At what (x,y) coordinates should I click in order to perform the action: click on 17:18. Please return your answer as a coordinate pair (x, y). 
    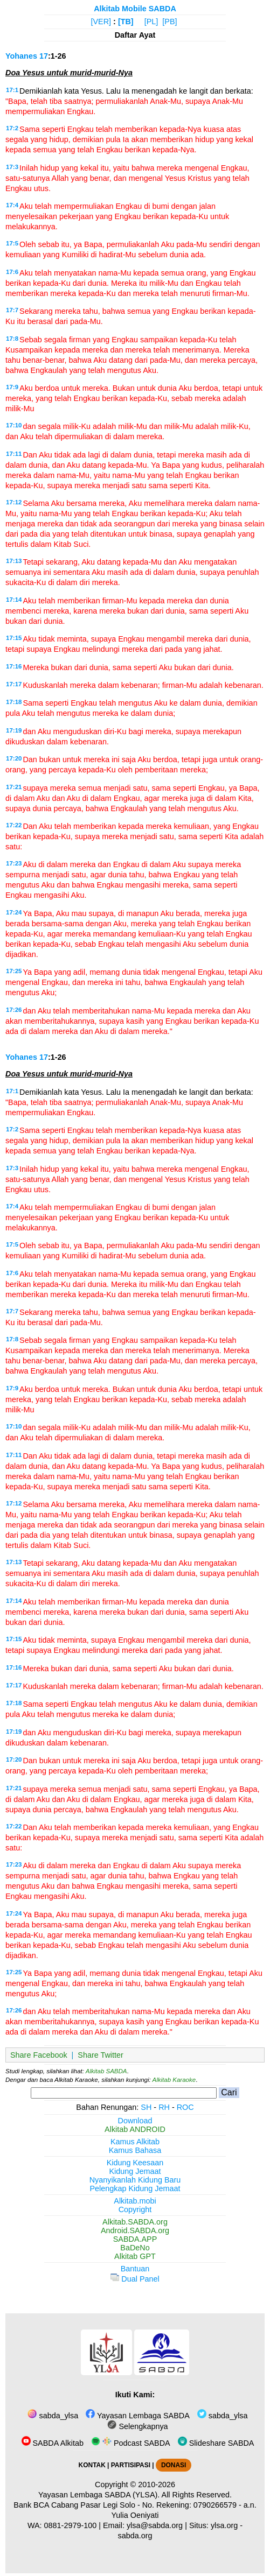
    Looking at the image, I should click on (14, 702).